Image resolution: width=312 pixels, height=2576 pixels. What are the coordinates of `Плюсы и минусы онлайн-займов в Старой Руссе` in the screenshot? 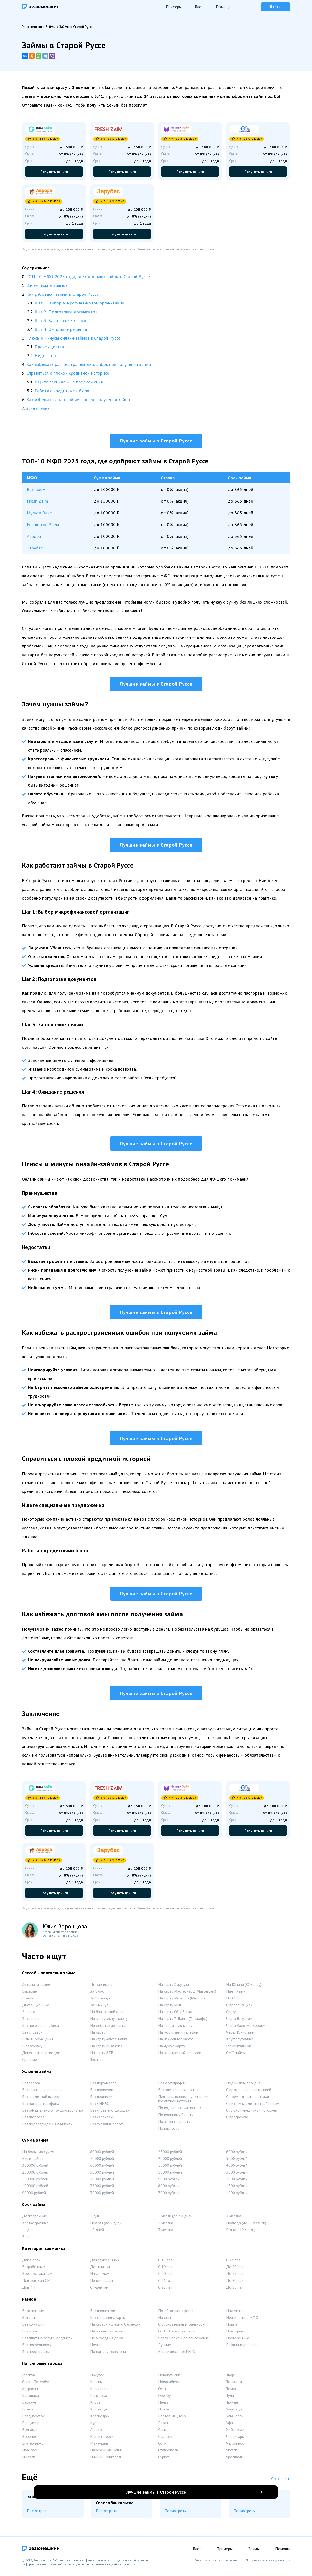 It's located at (73, 338).